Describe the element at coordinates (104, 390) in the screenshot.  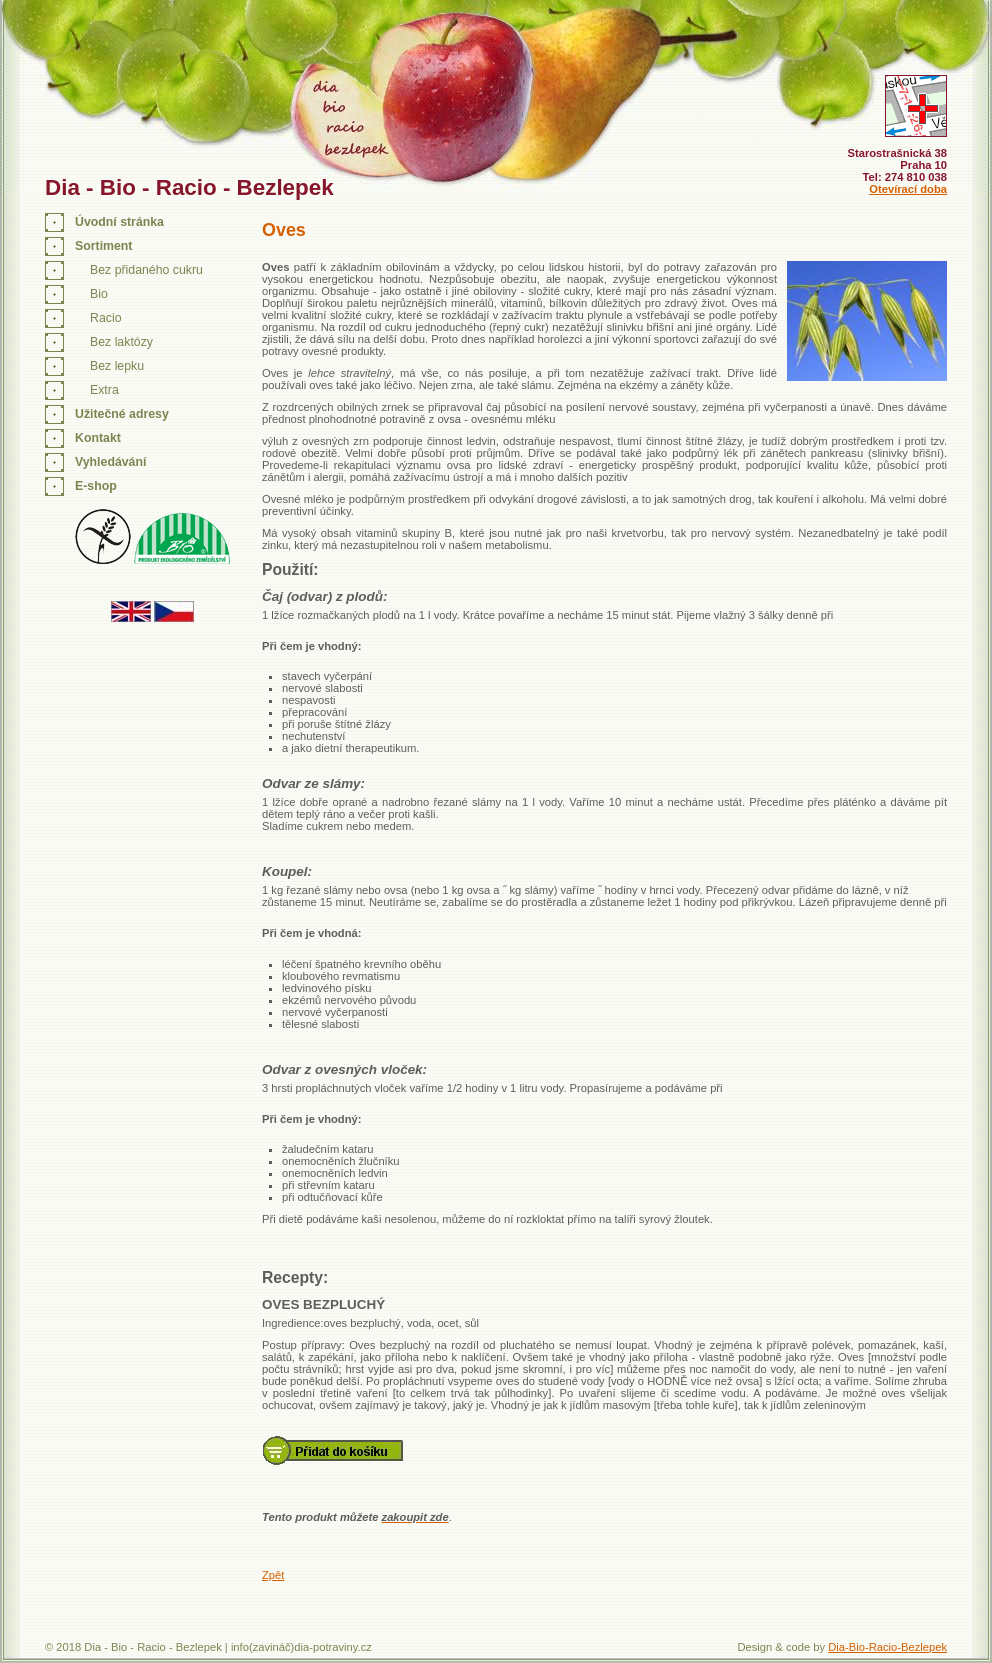
I see `Extra` at that location.